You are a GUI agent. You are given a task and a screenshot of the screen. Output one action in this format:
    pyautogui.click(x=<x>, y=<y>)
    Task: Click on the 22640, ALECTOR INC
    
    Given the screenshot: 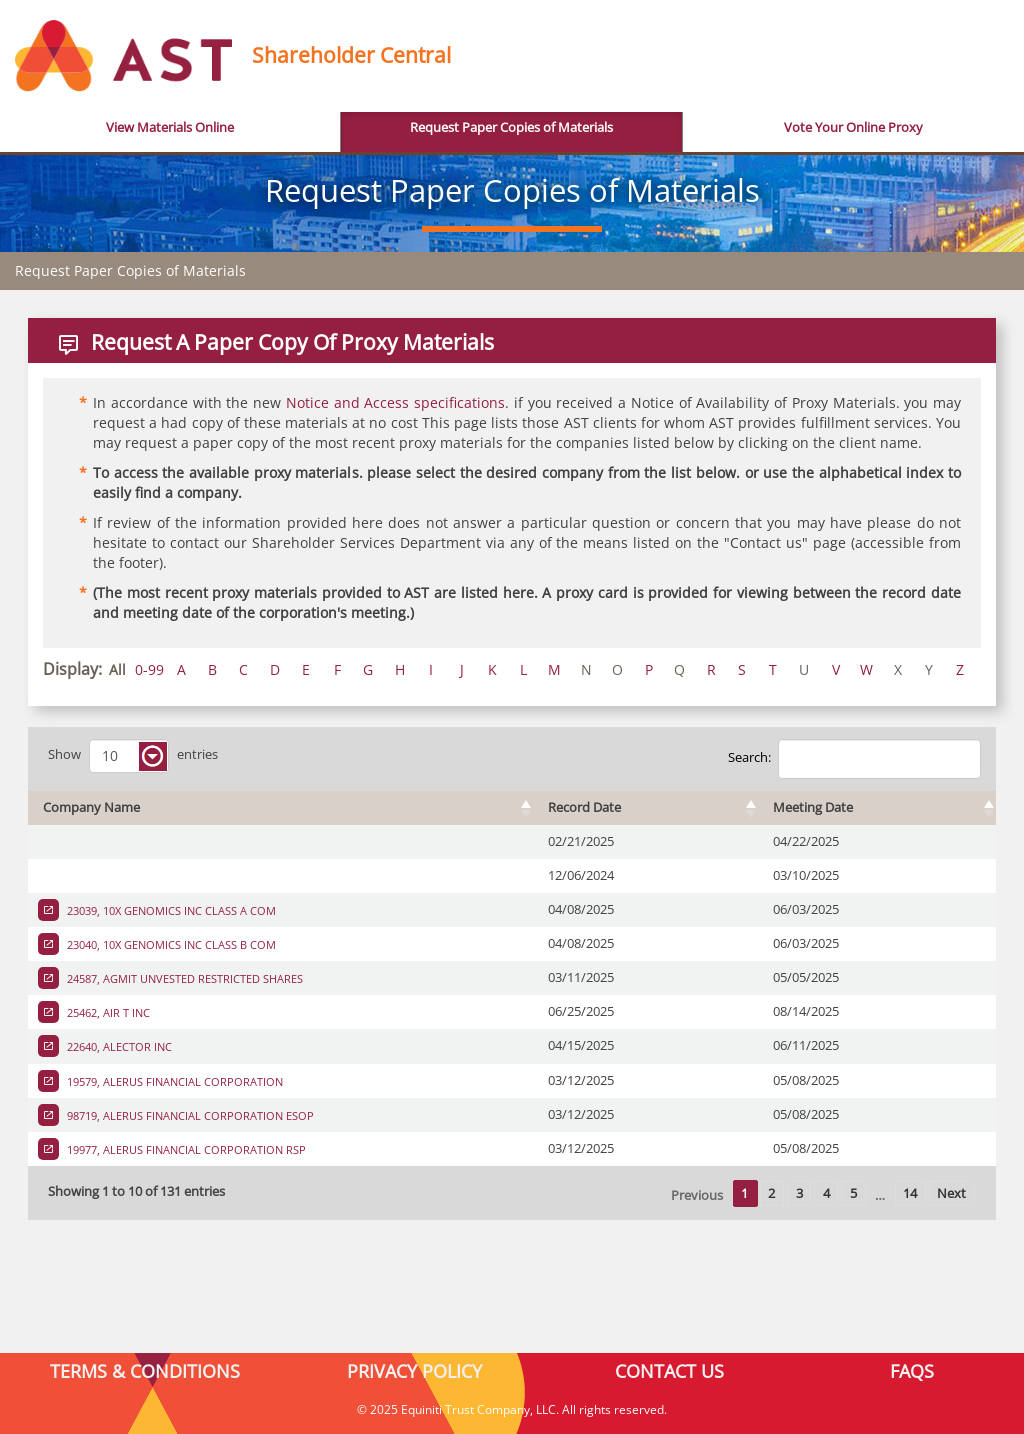 What is the action you would take?
    pyautogui.click(x=118, y=1046)
    